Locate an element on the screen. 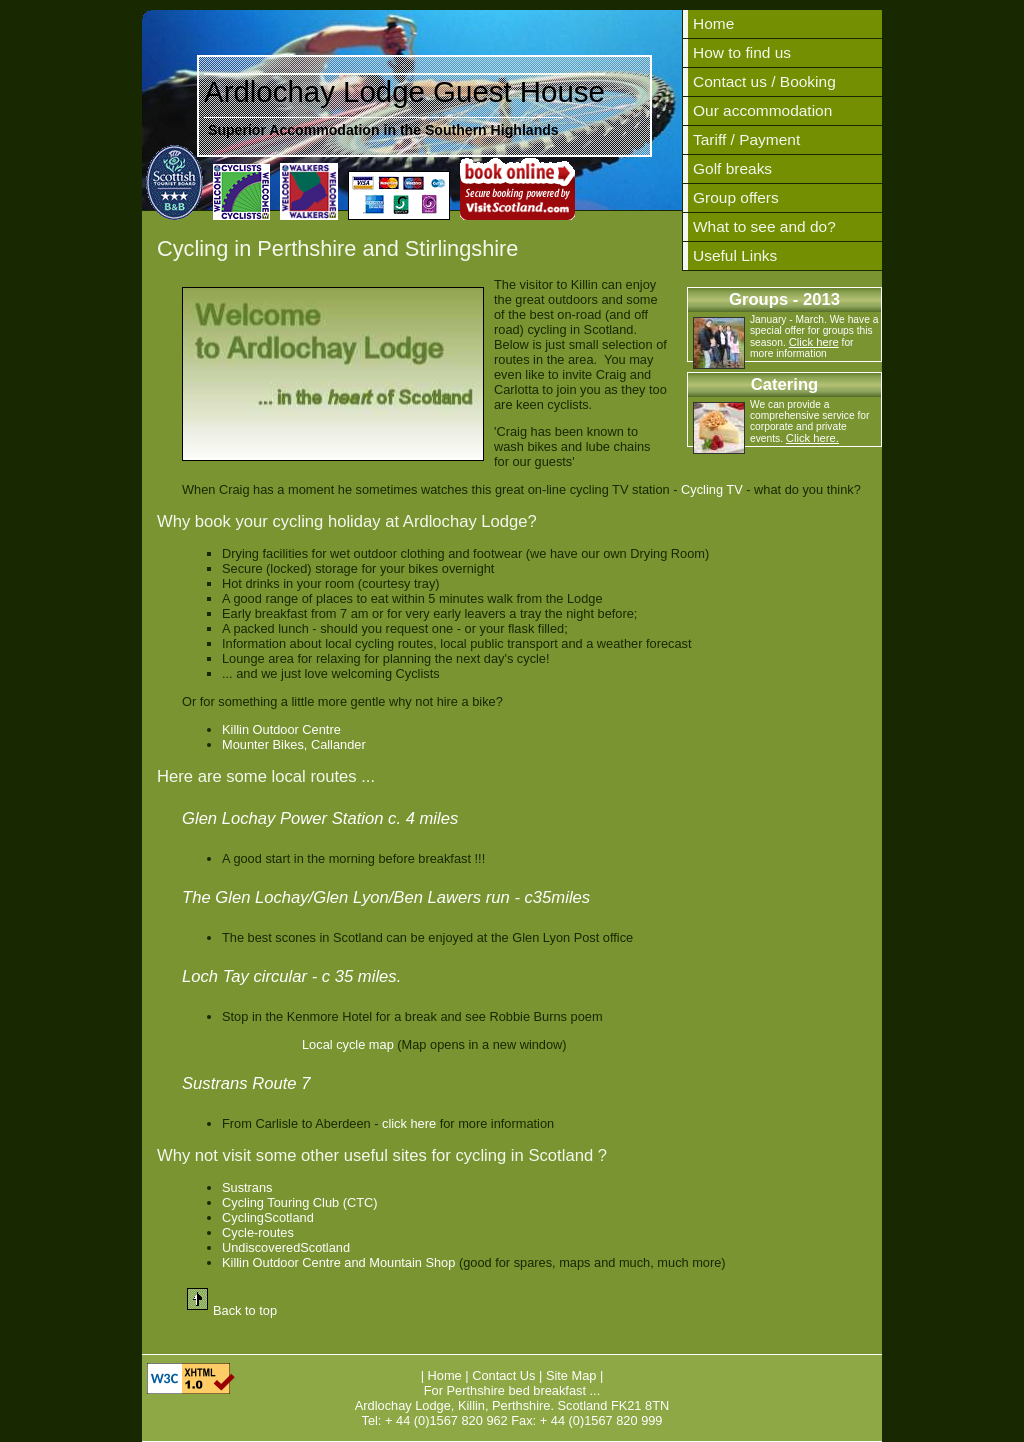 Image resolution: width=1024 pixels, height=1442 pixels. Contact Us is located at coordinates (503, 1375).